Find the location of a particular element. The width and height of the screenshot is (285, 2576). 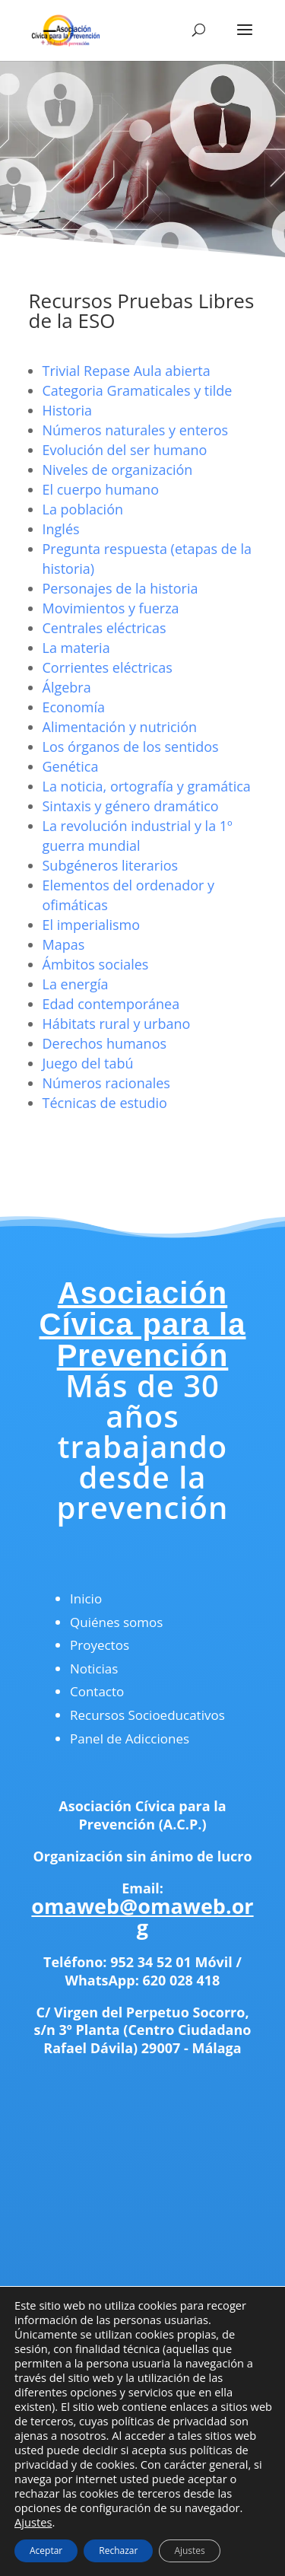

Evolución del ser humano is located at coordinates (125, 450).